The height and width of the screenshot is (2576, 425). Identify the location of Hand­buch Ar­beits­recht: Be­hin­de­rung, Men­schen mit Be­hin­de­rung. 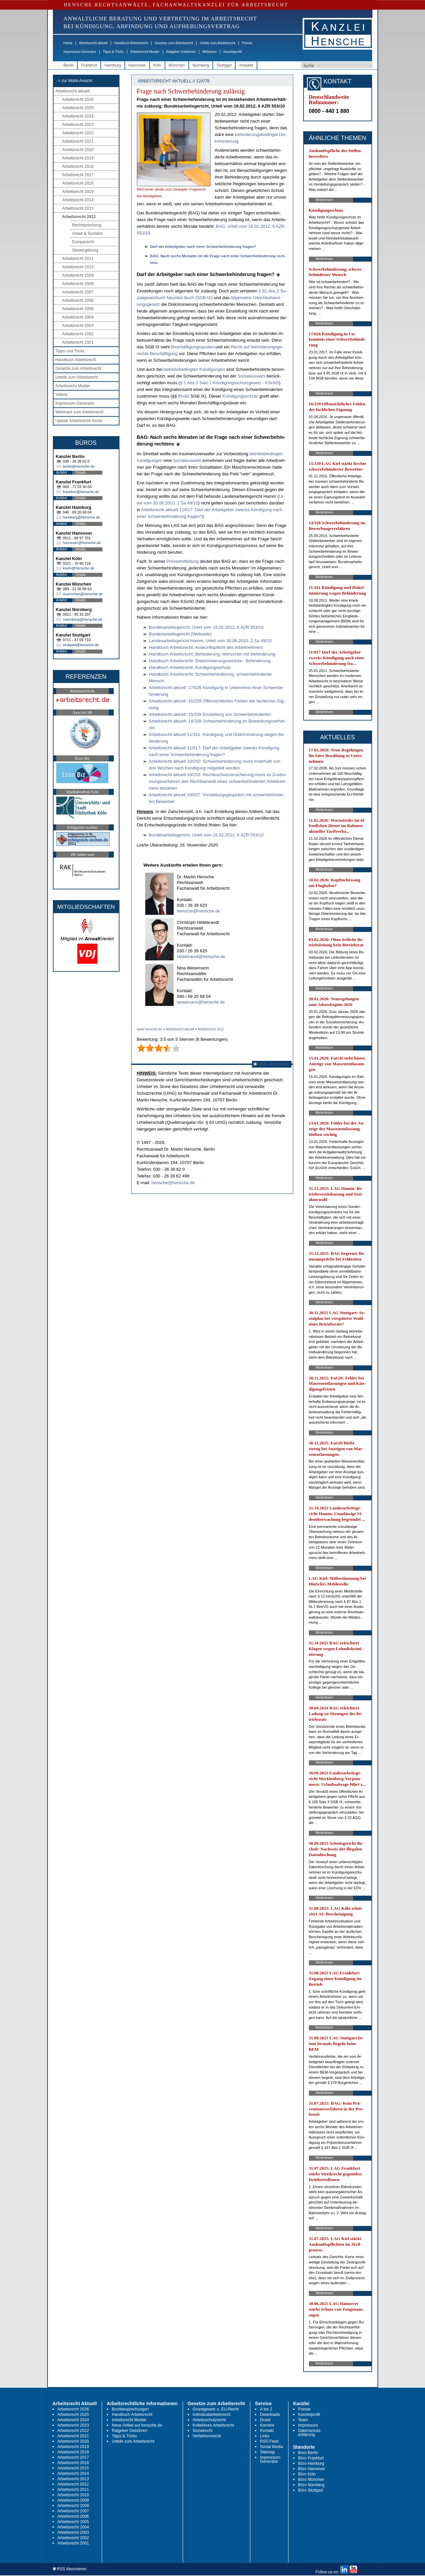
(212, 654).